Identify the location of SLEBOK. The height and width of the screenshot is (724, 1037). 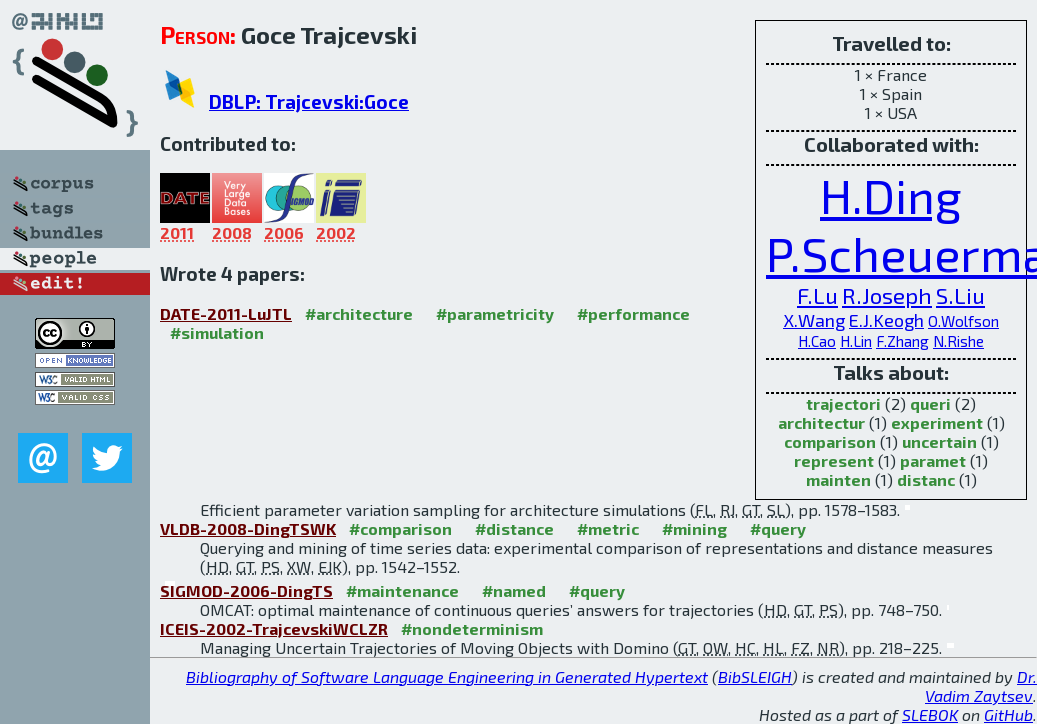
(930, 714).